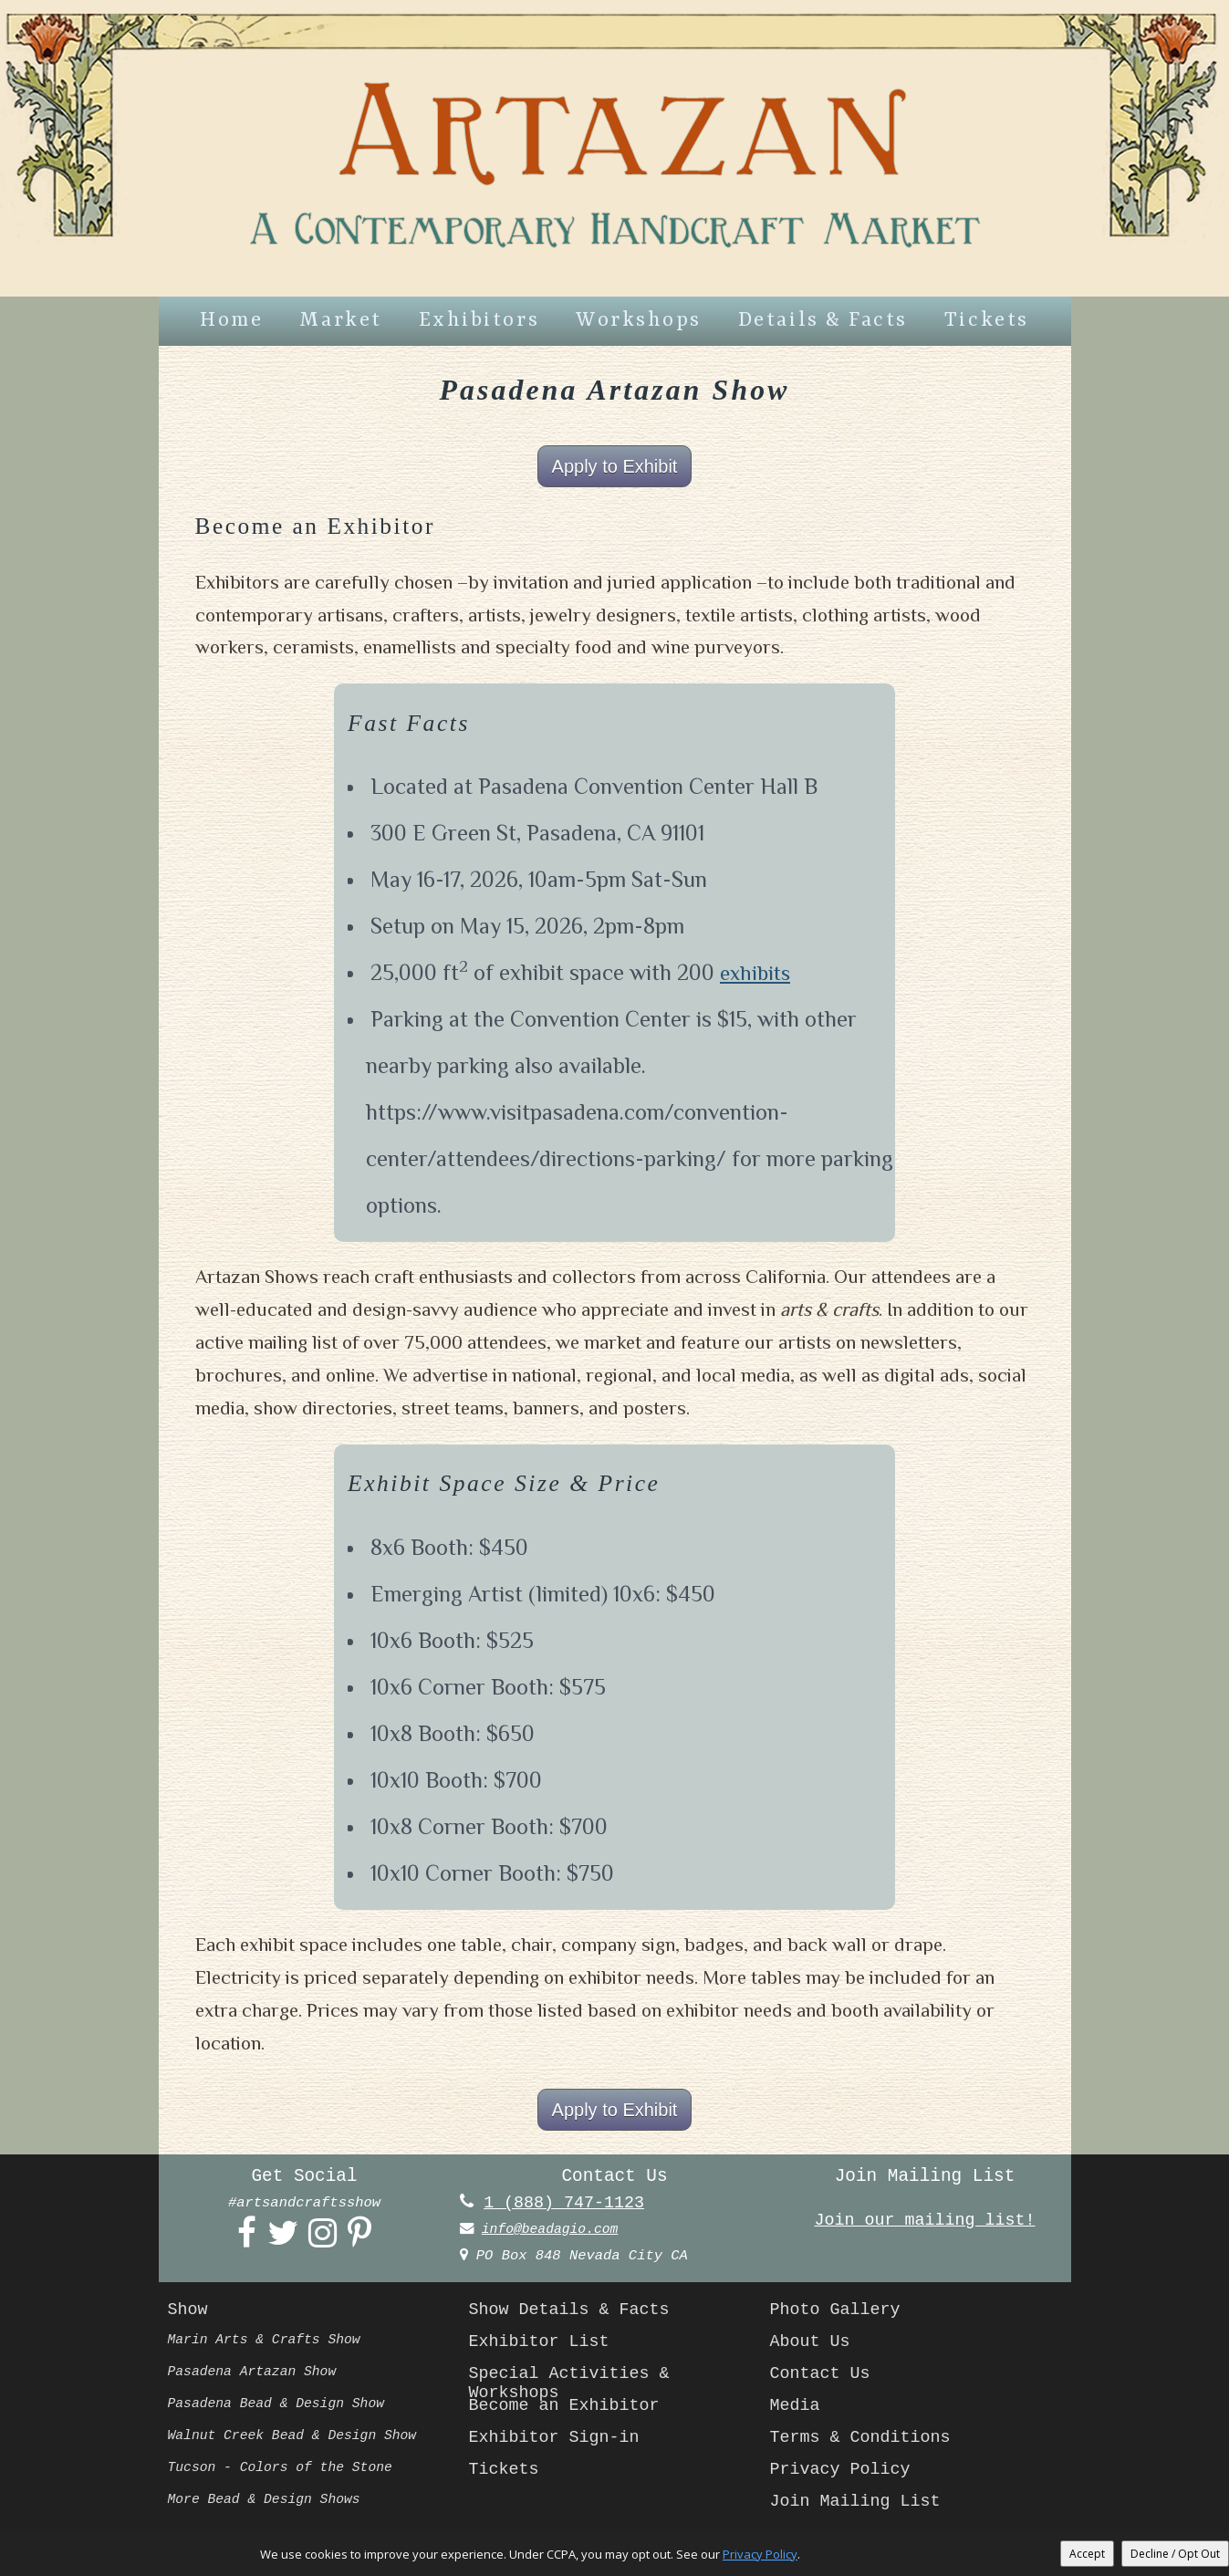 The width and height of the screenshot is (1229, 2576). I want to click on Exhibitor Sign-in, so click(559, 2442).